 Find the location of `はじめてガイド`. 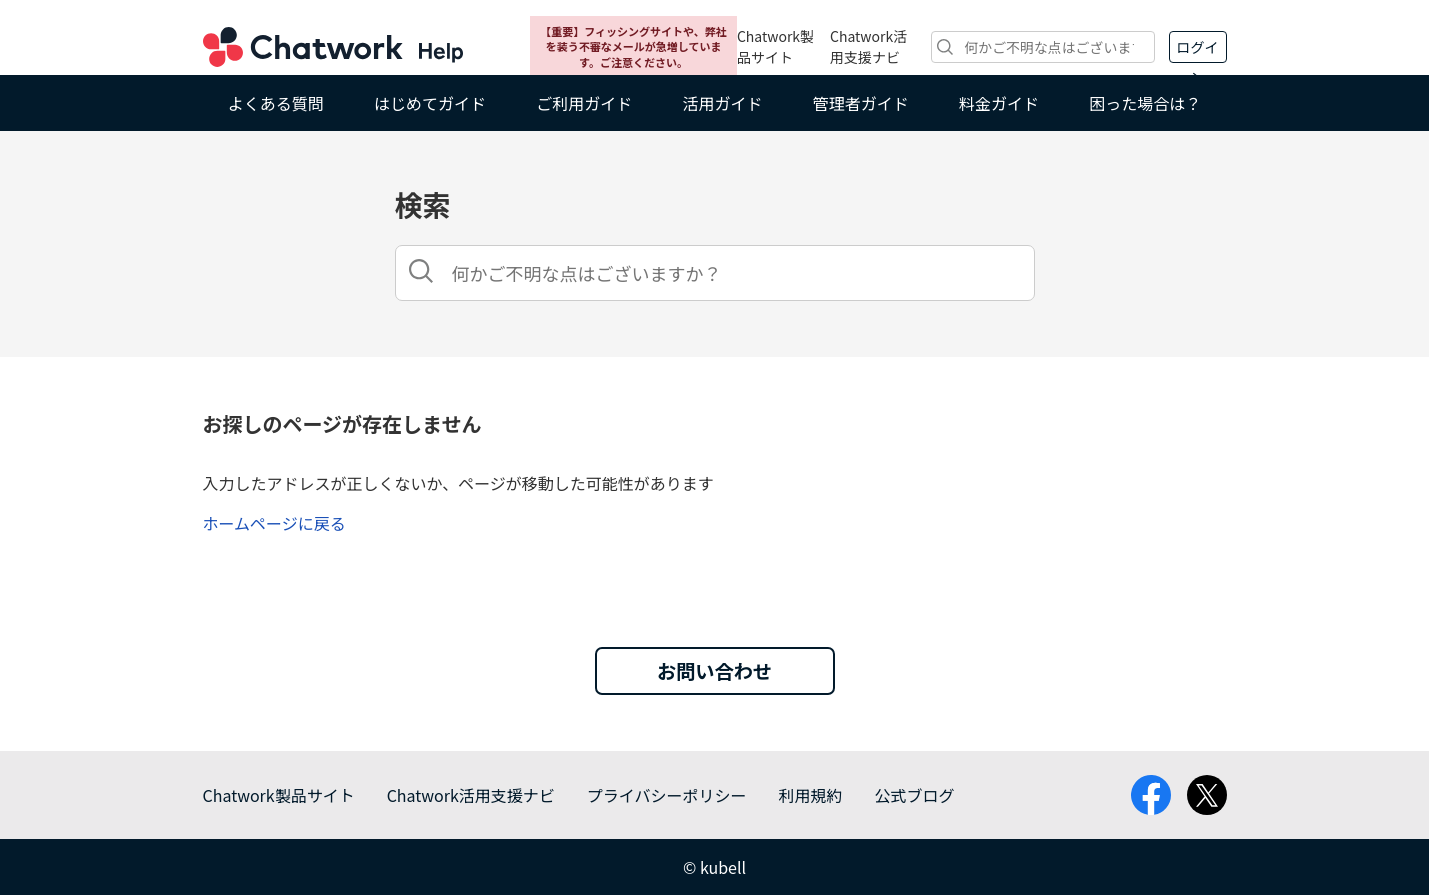

はじめてガイド is located at coordinates (430, 103).